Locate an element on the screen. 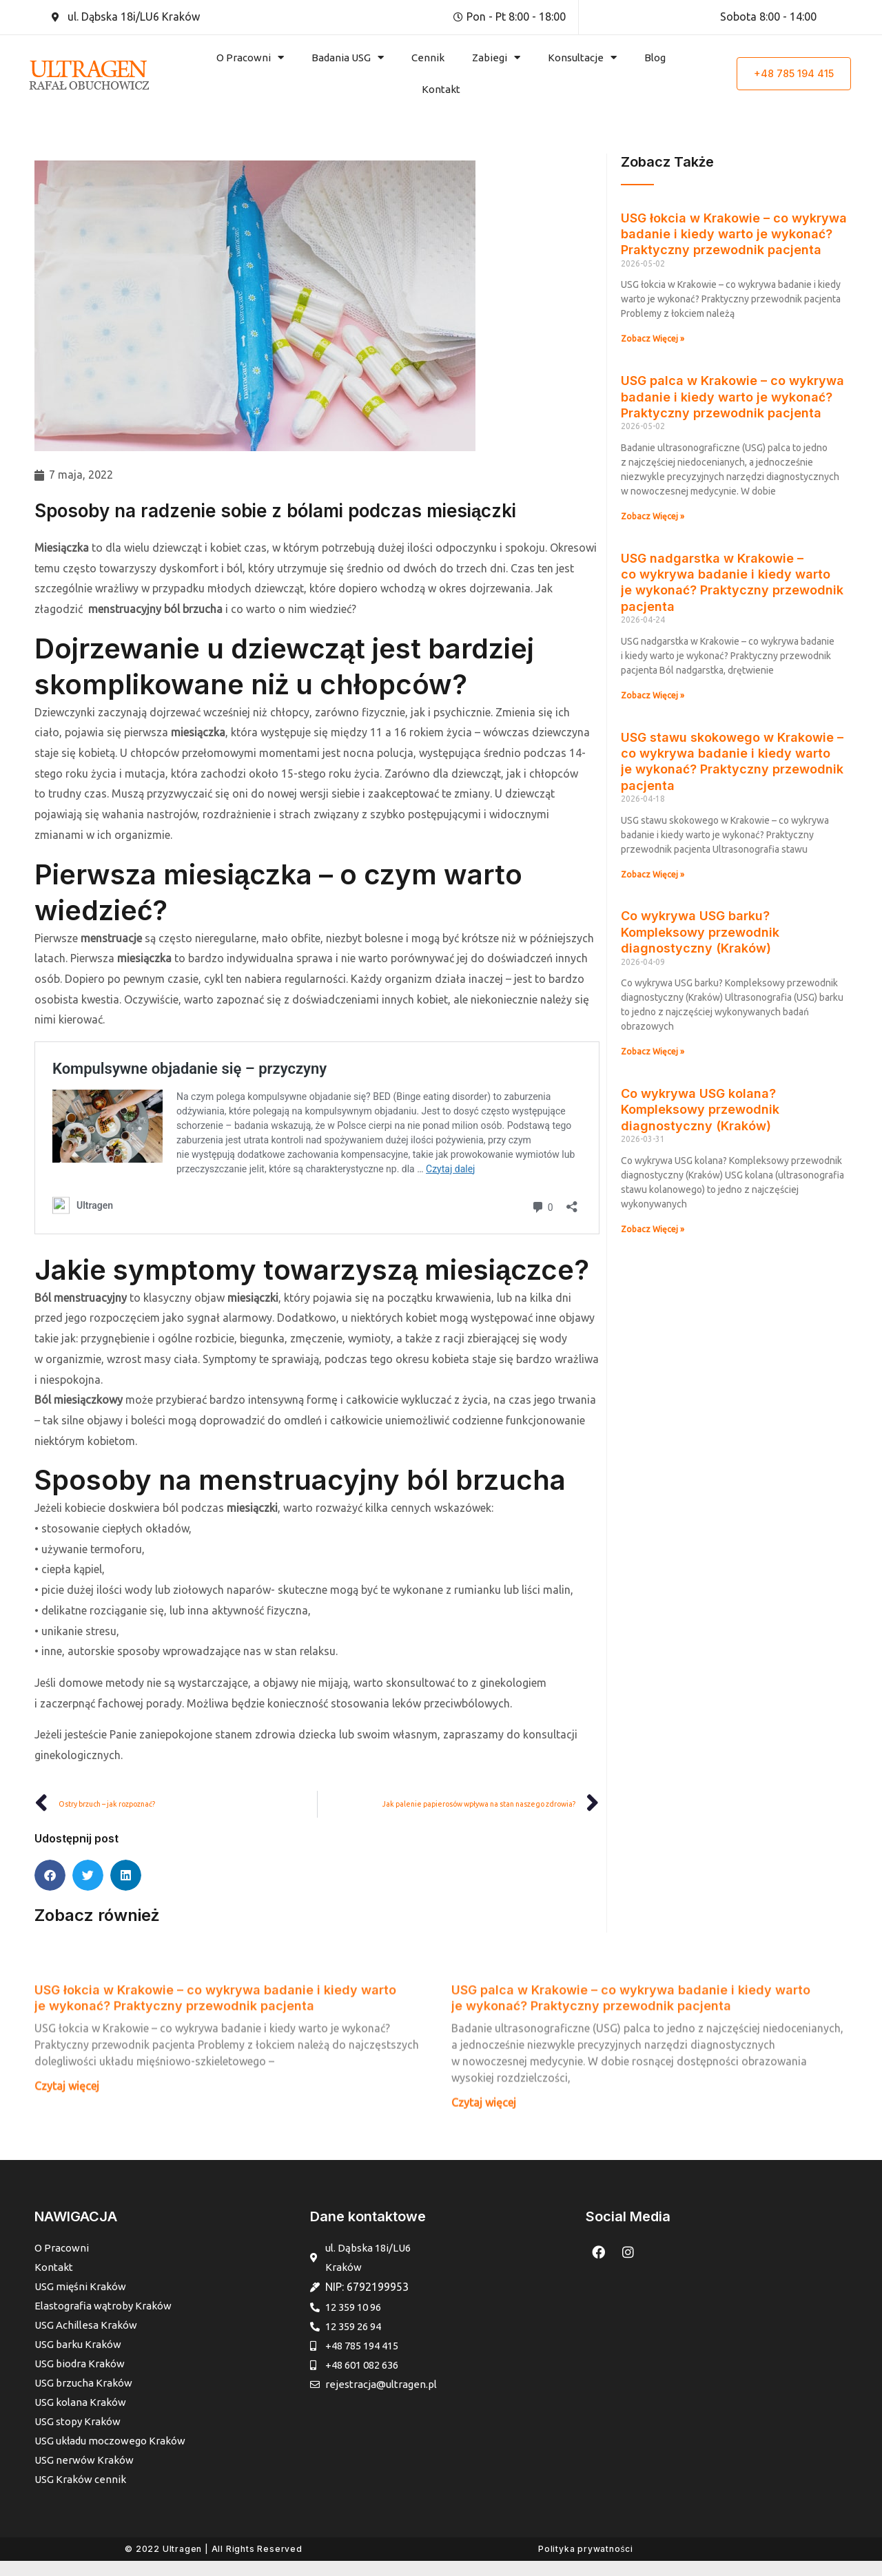  Co wykrywa USG kolana? Kompleksowy przewodnik diagnostyczny (Kraków) is located at coordinates (700, 1109).